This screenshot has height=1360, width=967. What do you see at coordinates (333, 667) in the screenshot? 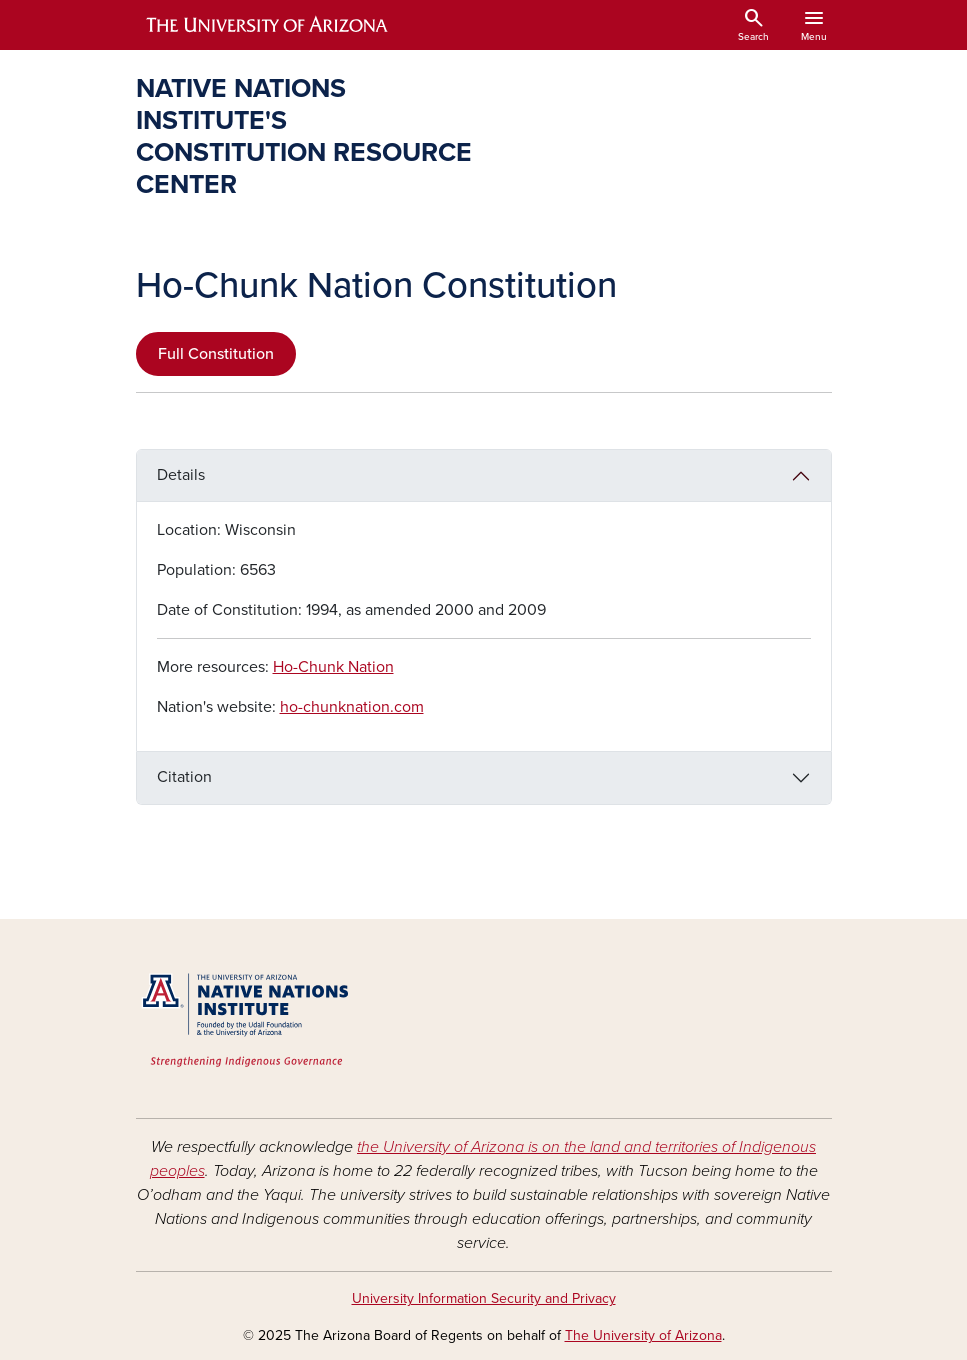
I see `Ho-Chunk Nation` at bounding box center [333, 667].